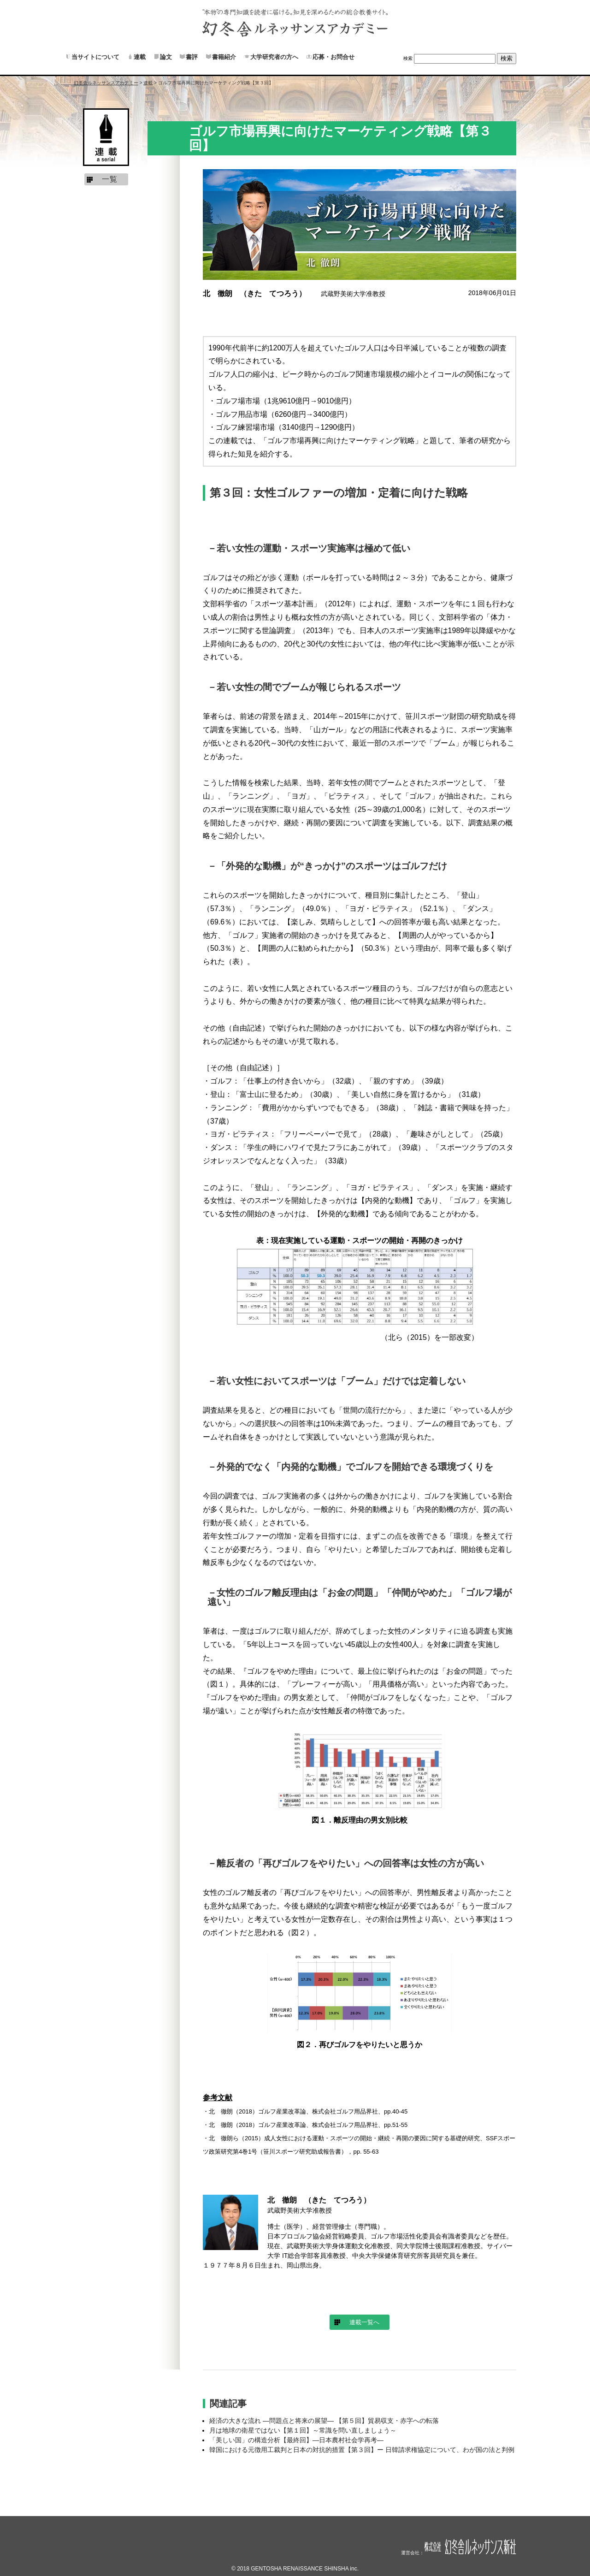 The image size is (590, 2576). What do you see at coordinates (364, 2322) in the screenshot?
I see `連載一覧へ` at bounding box center [364, 2322].